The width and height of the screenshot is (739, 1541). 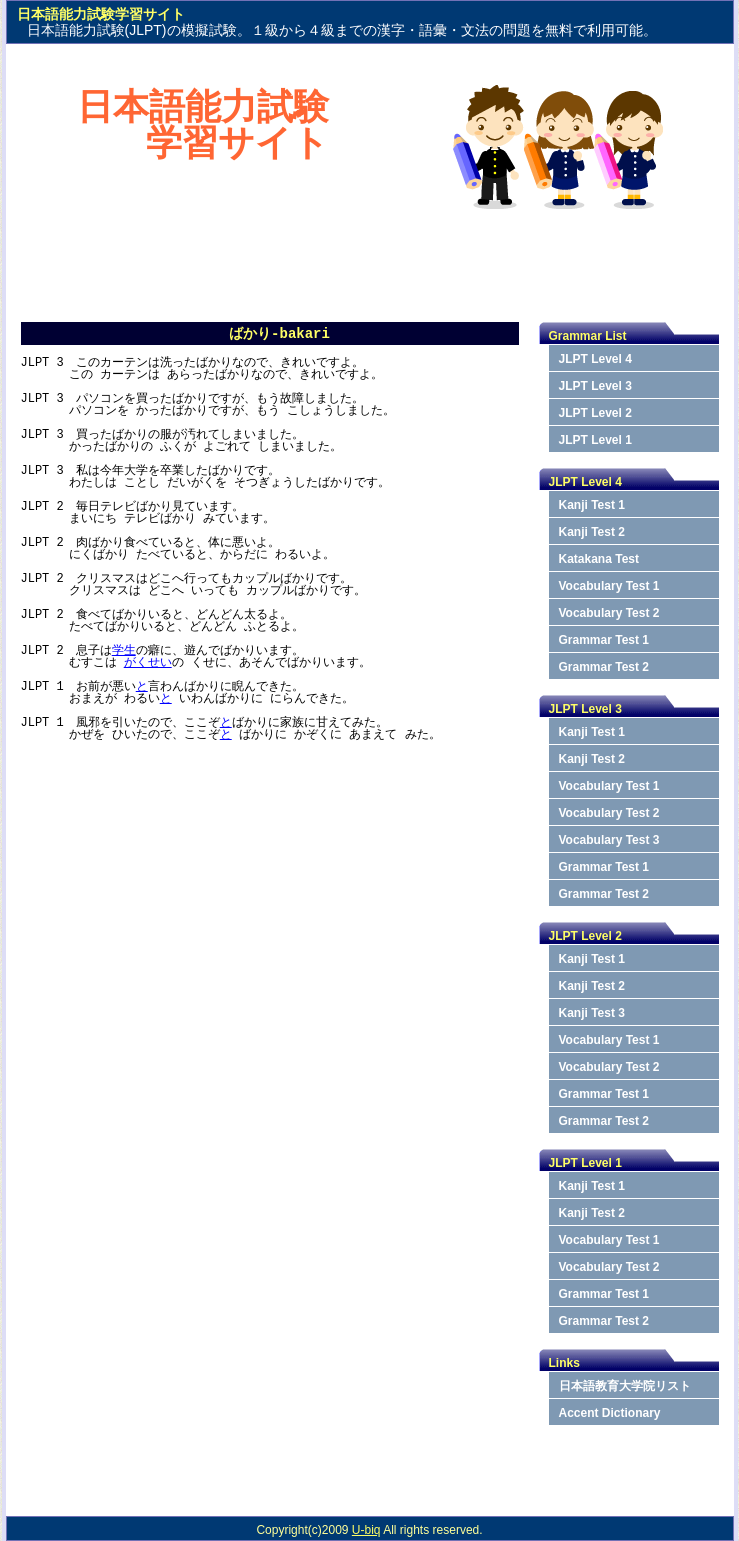 I want to click on Grammar Test 1, so click(x=604, y=640).